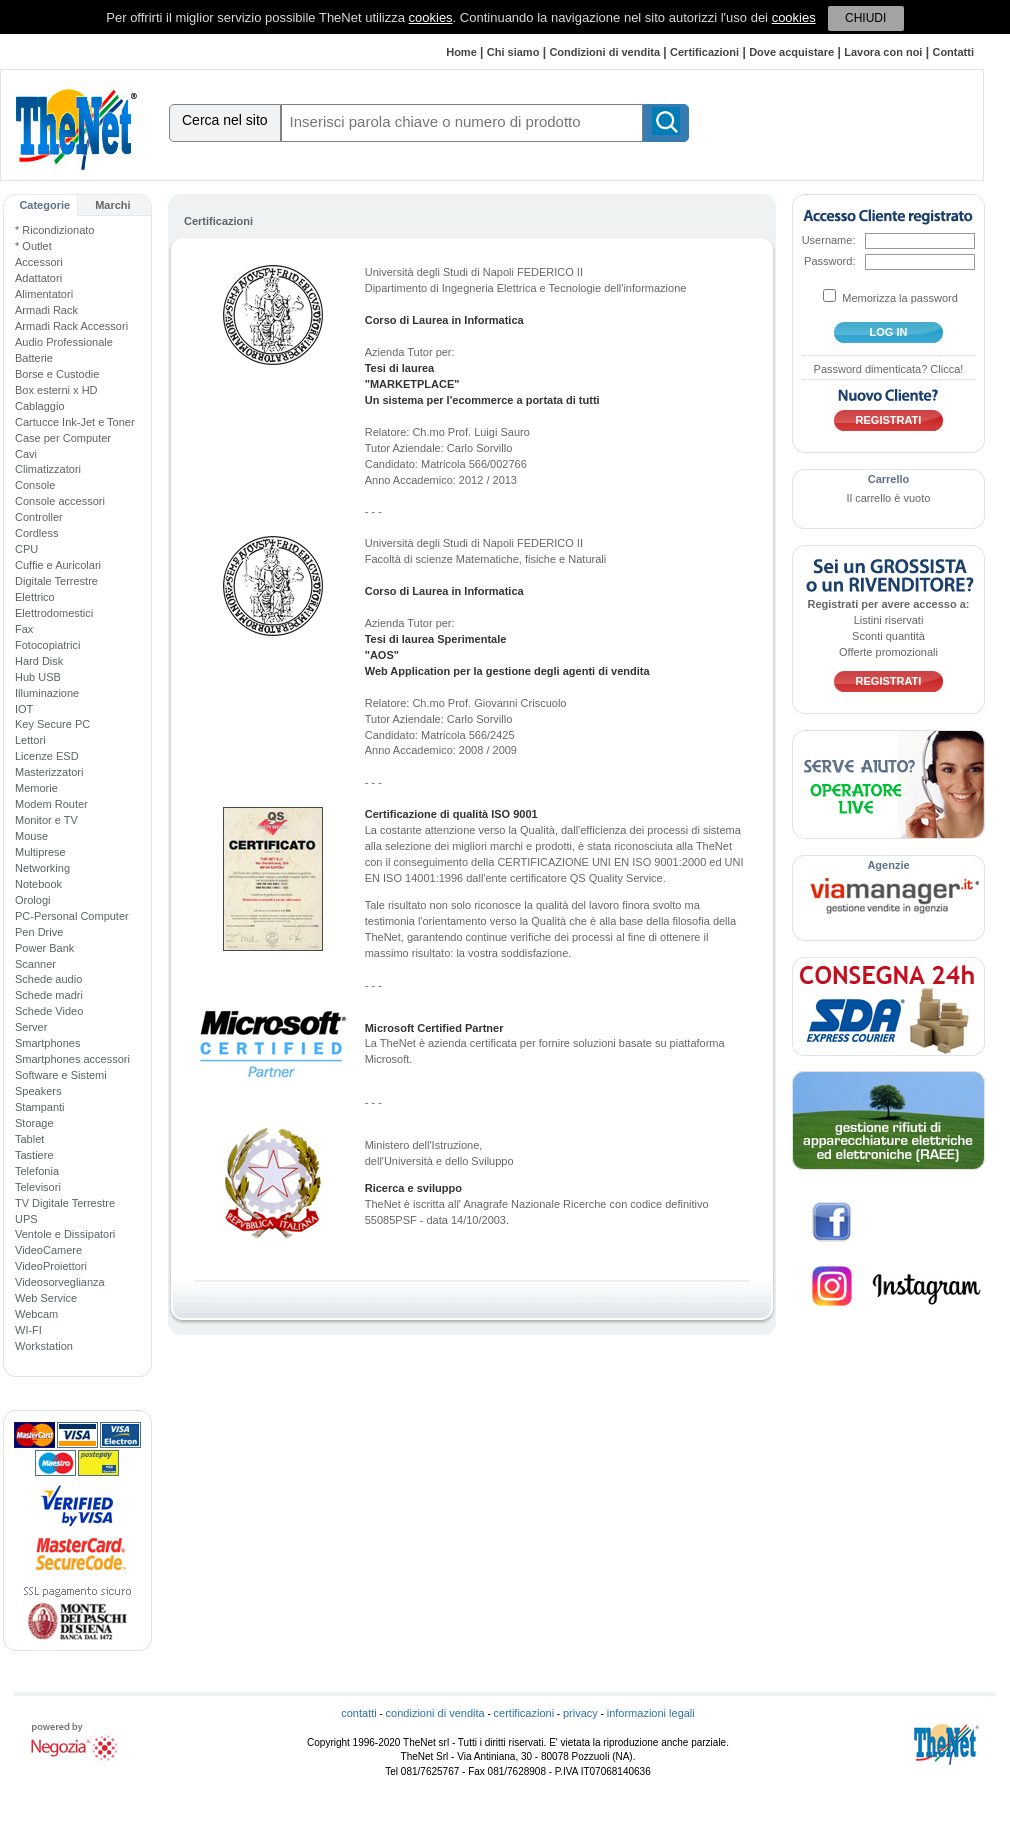 This screenshot has height=1838, width=1010. I want to click on Chi siamo, so click(513, 52).